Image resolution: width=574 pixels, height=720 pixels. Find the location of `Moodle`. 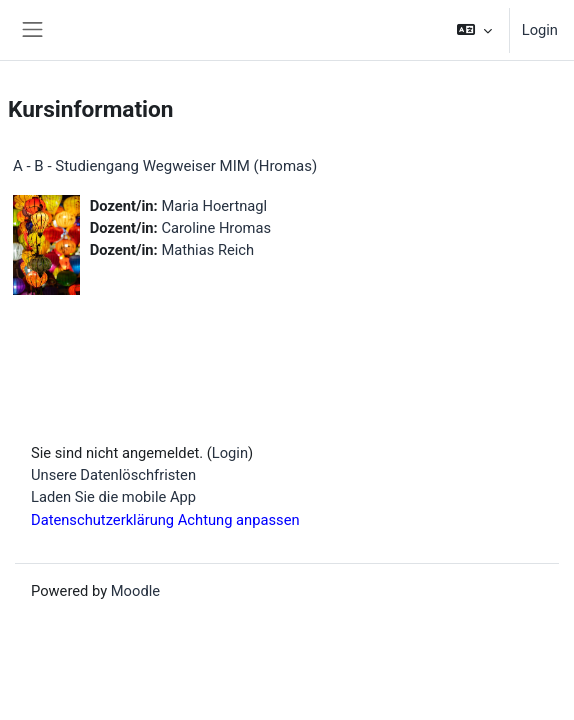

Moodle is located at coordinates (135, 591).